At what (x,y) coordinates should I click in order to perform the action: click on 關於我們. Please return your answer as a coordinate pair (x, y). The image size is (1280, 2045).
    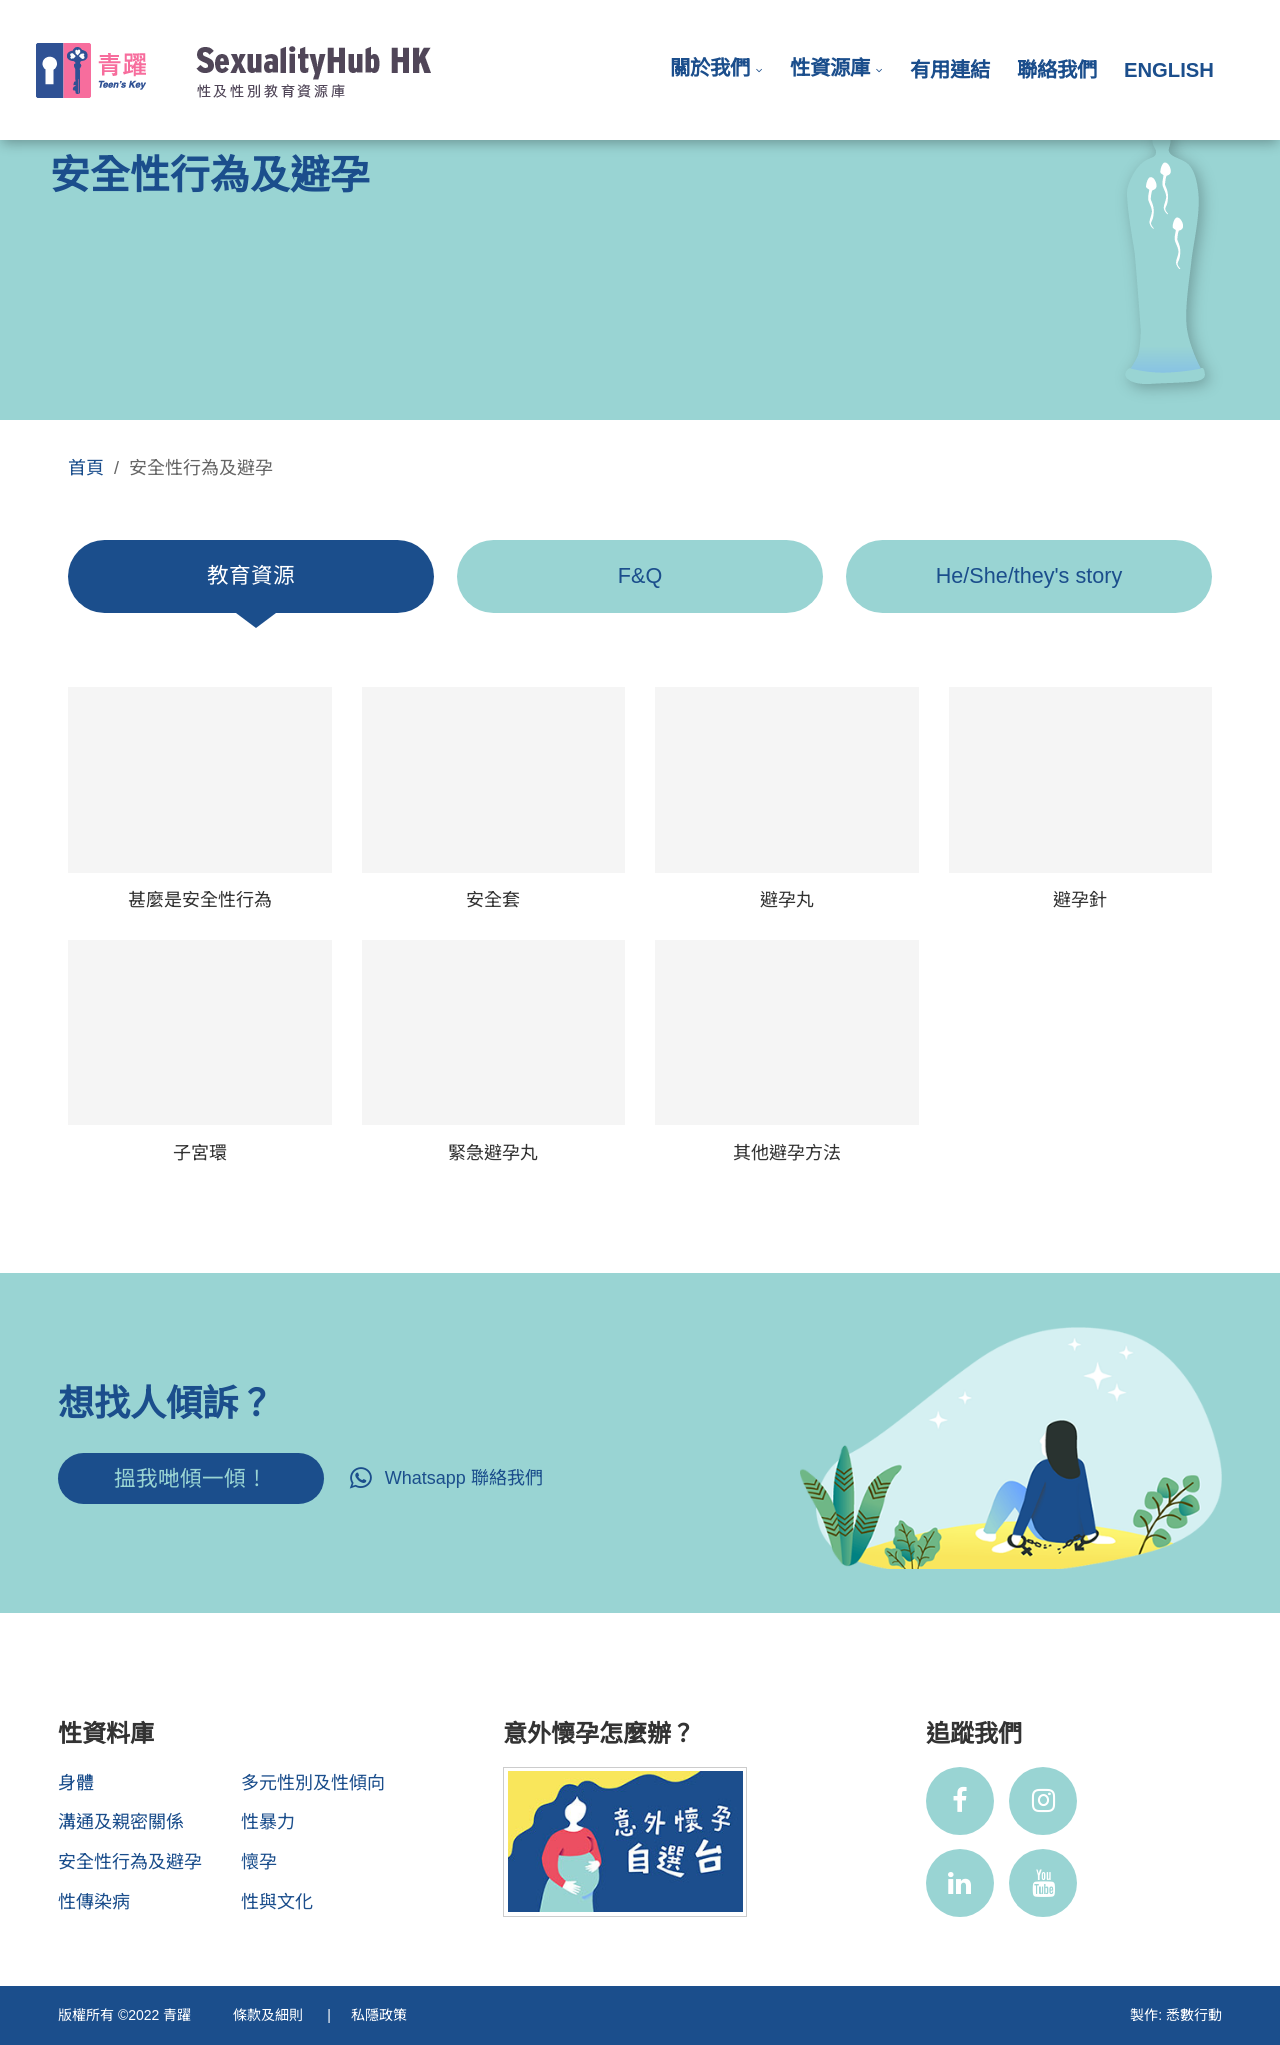
    Looking at the image, I should click on (710, 68).